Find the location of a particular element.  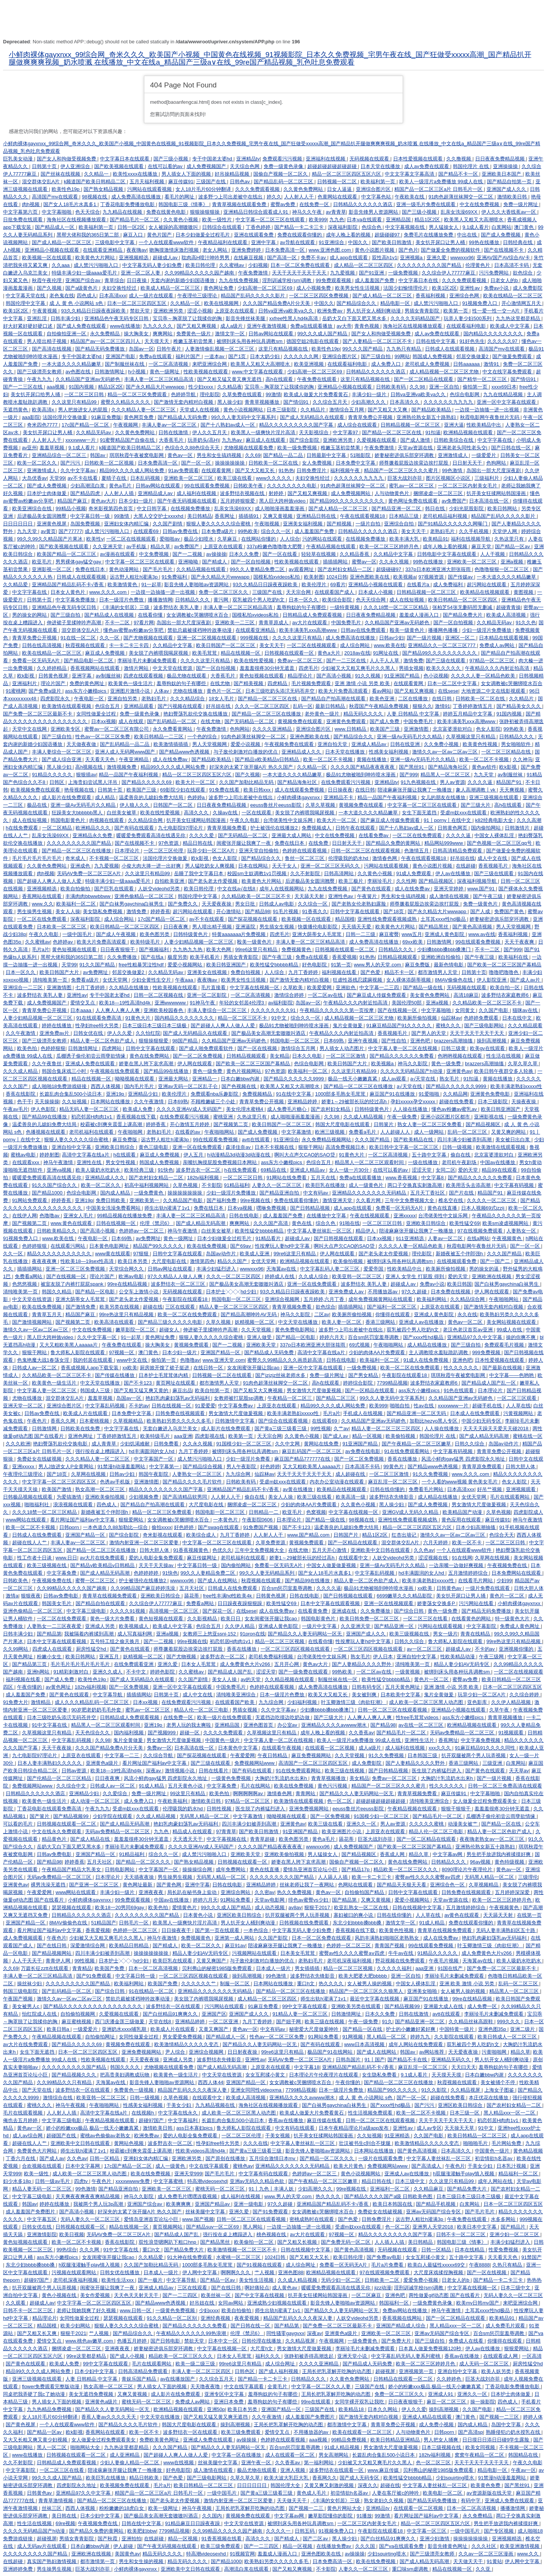

欧亚乱熟女一区二区在线 is located at coordinates (362, 1907).